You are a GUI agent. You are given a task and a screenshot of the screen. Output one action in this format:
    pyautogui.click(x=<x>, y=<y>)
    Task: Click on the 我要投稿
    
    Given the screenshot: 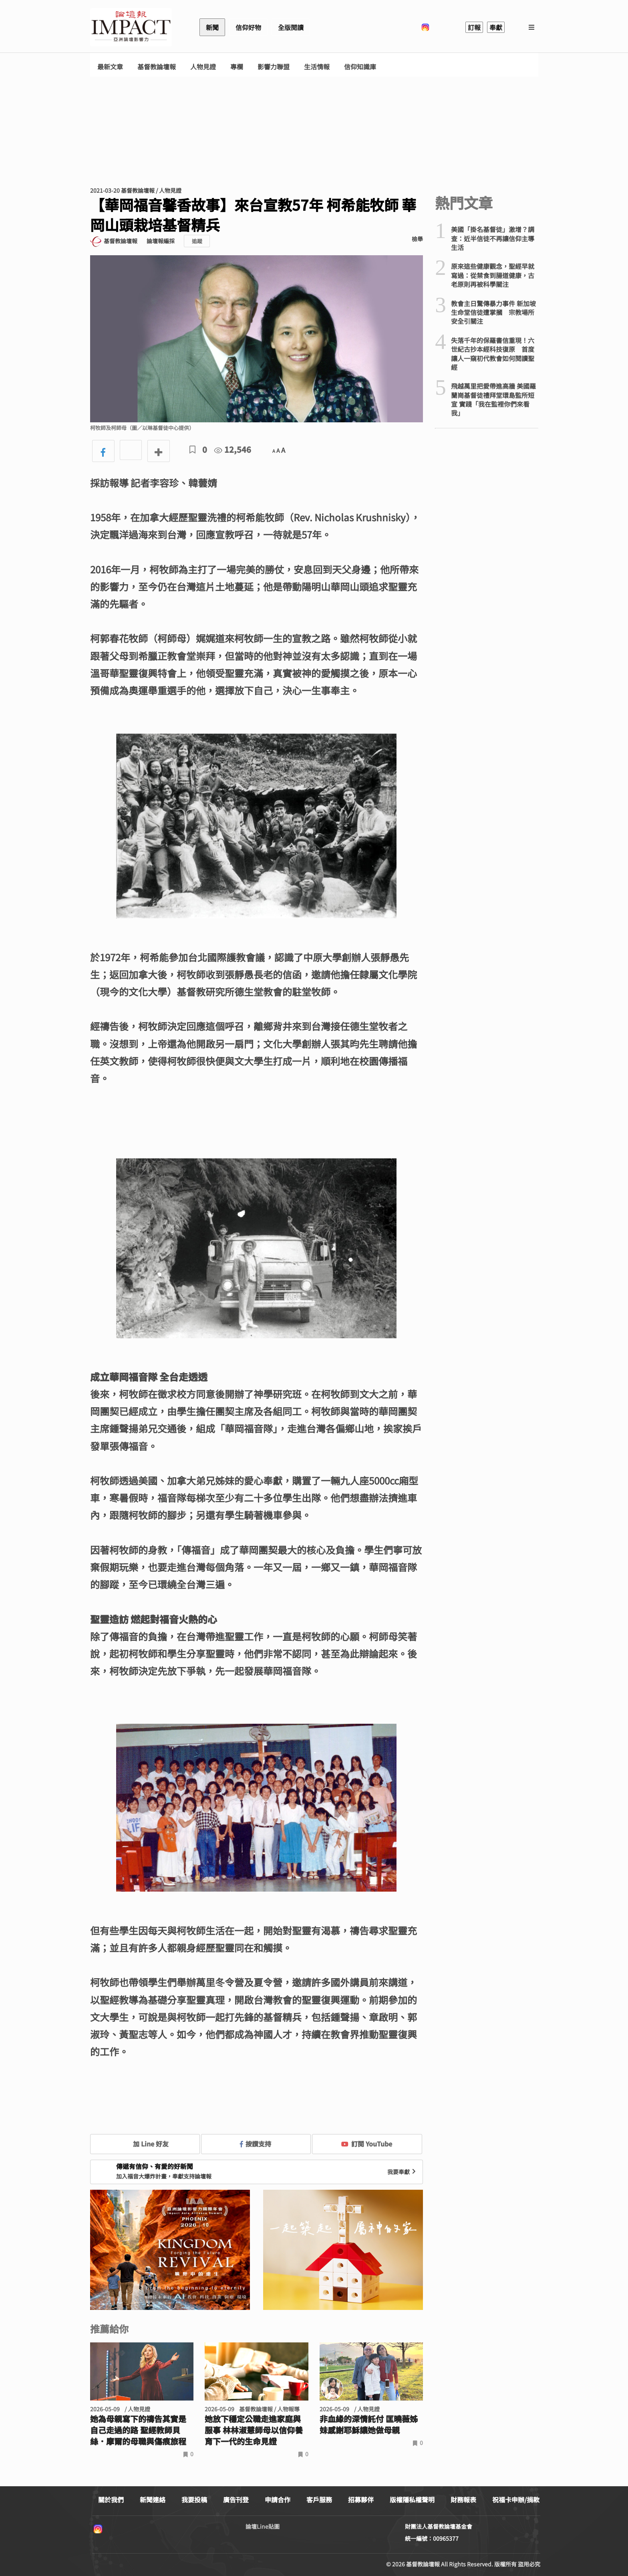 What is the action you would take?
    pyautogui.click(x=194, y=2499)
    